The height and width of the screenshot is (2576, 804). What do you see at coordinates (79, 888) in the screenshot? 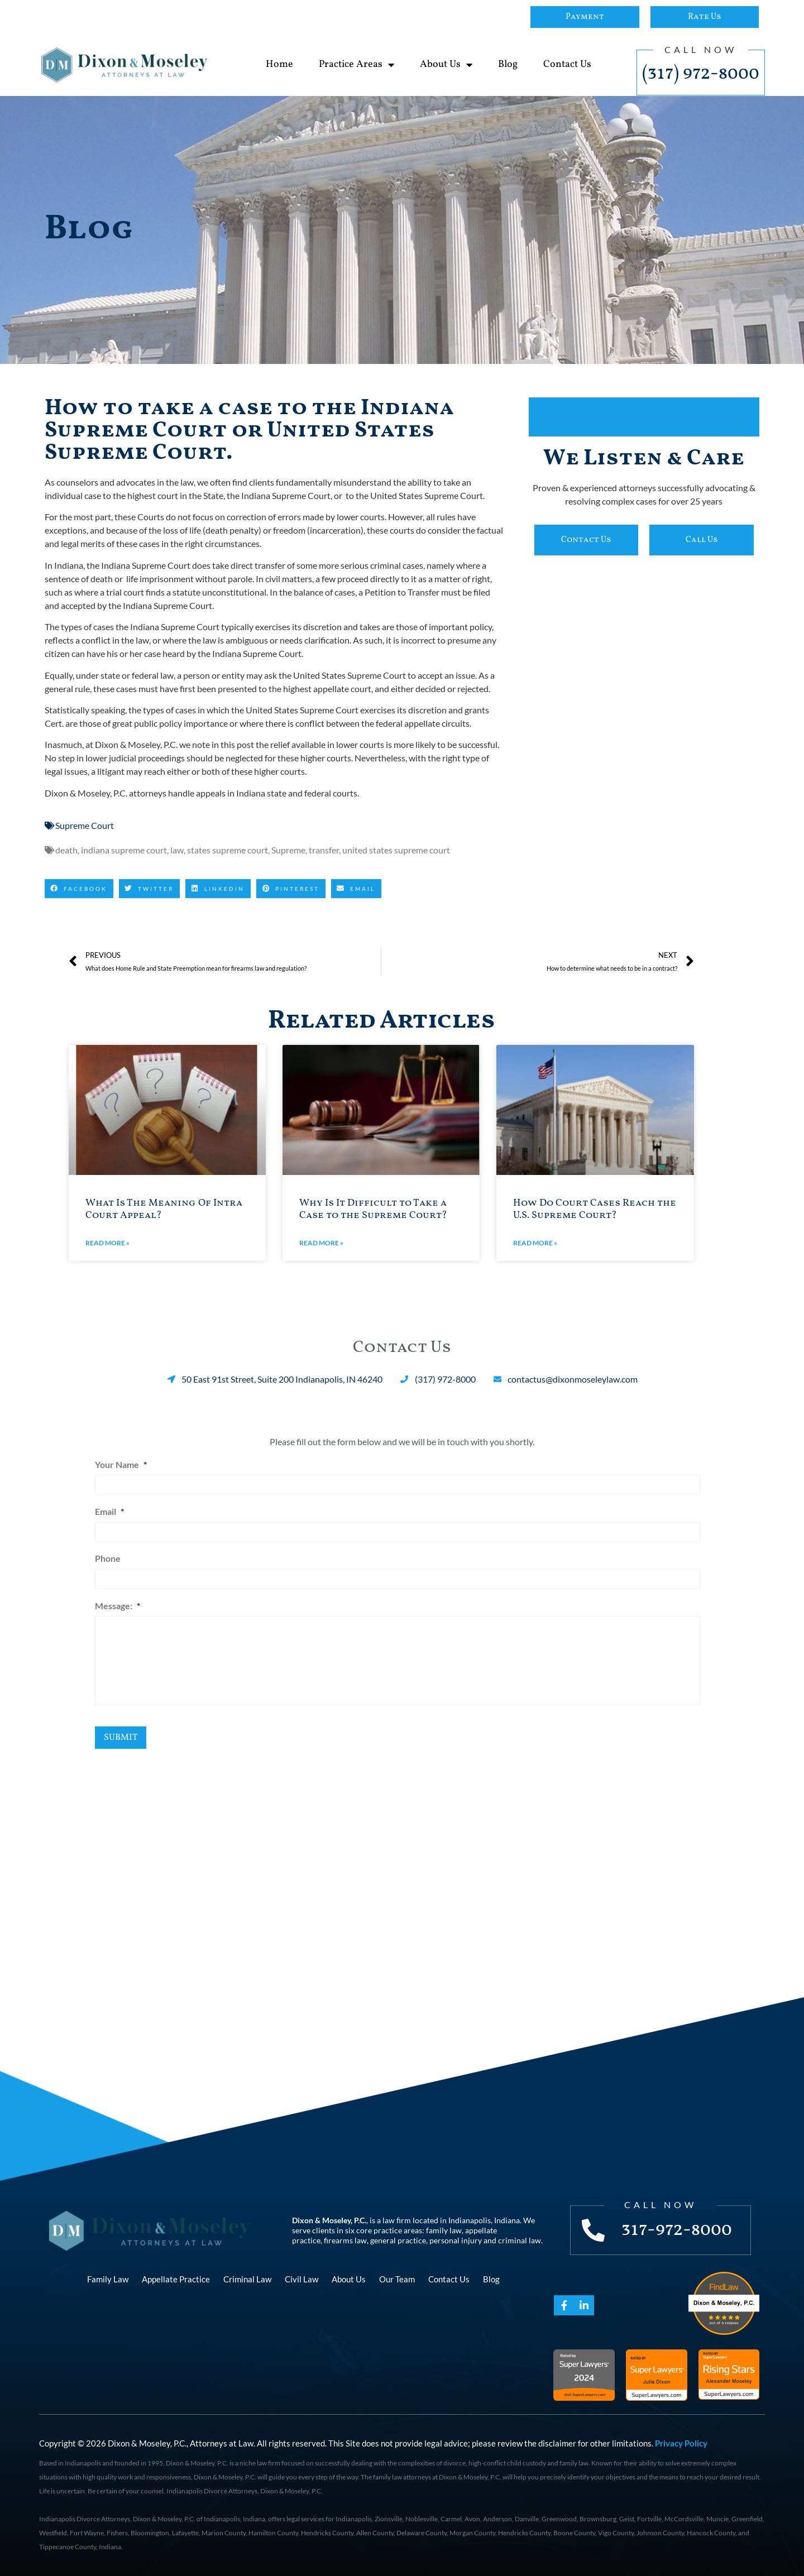
I see `[button]` at bounding box center [79, 888].